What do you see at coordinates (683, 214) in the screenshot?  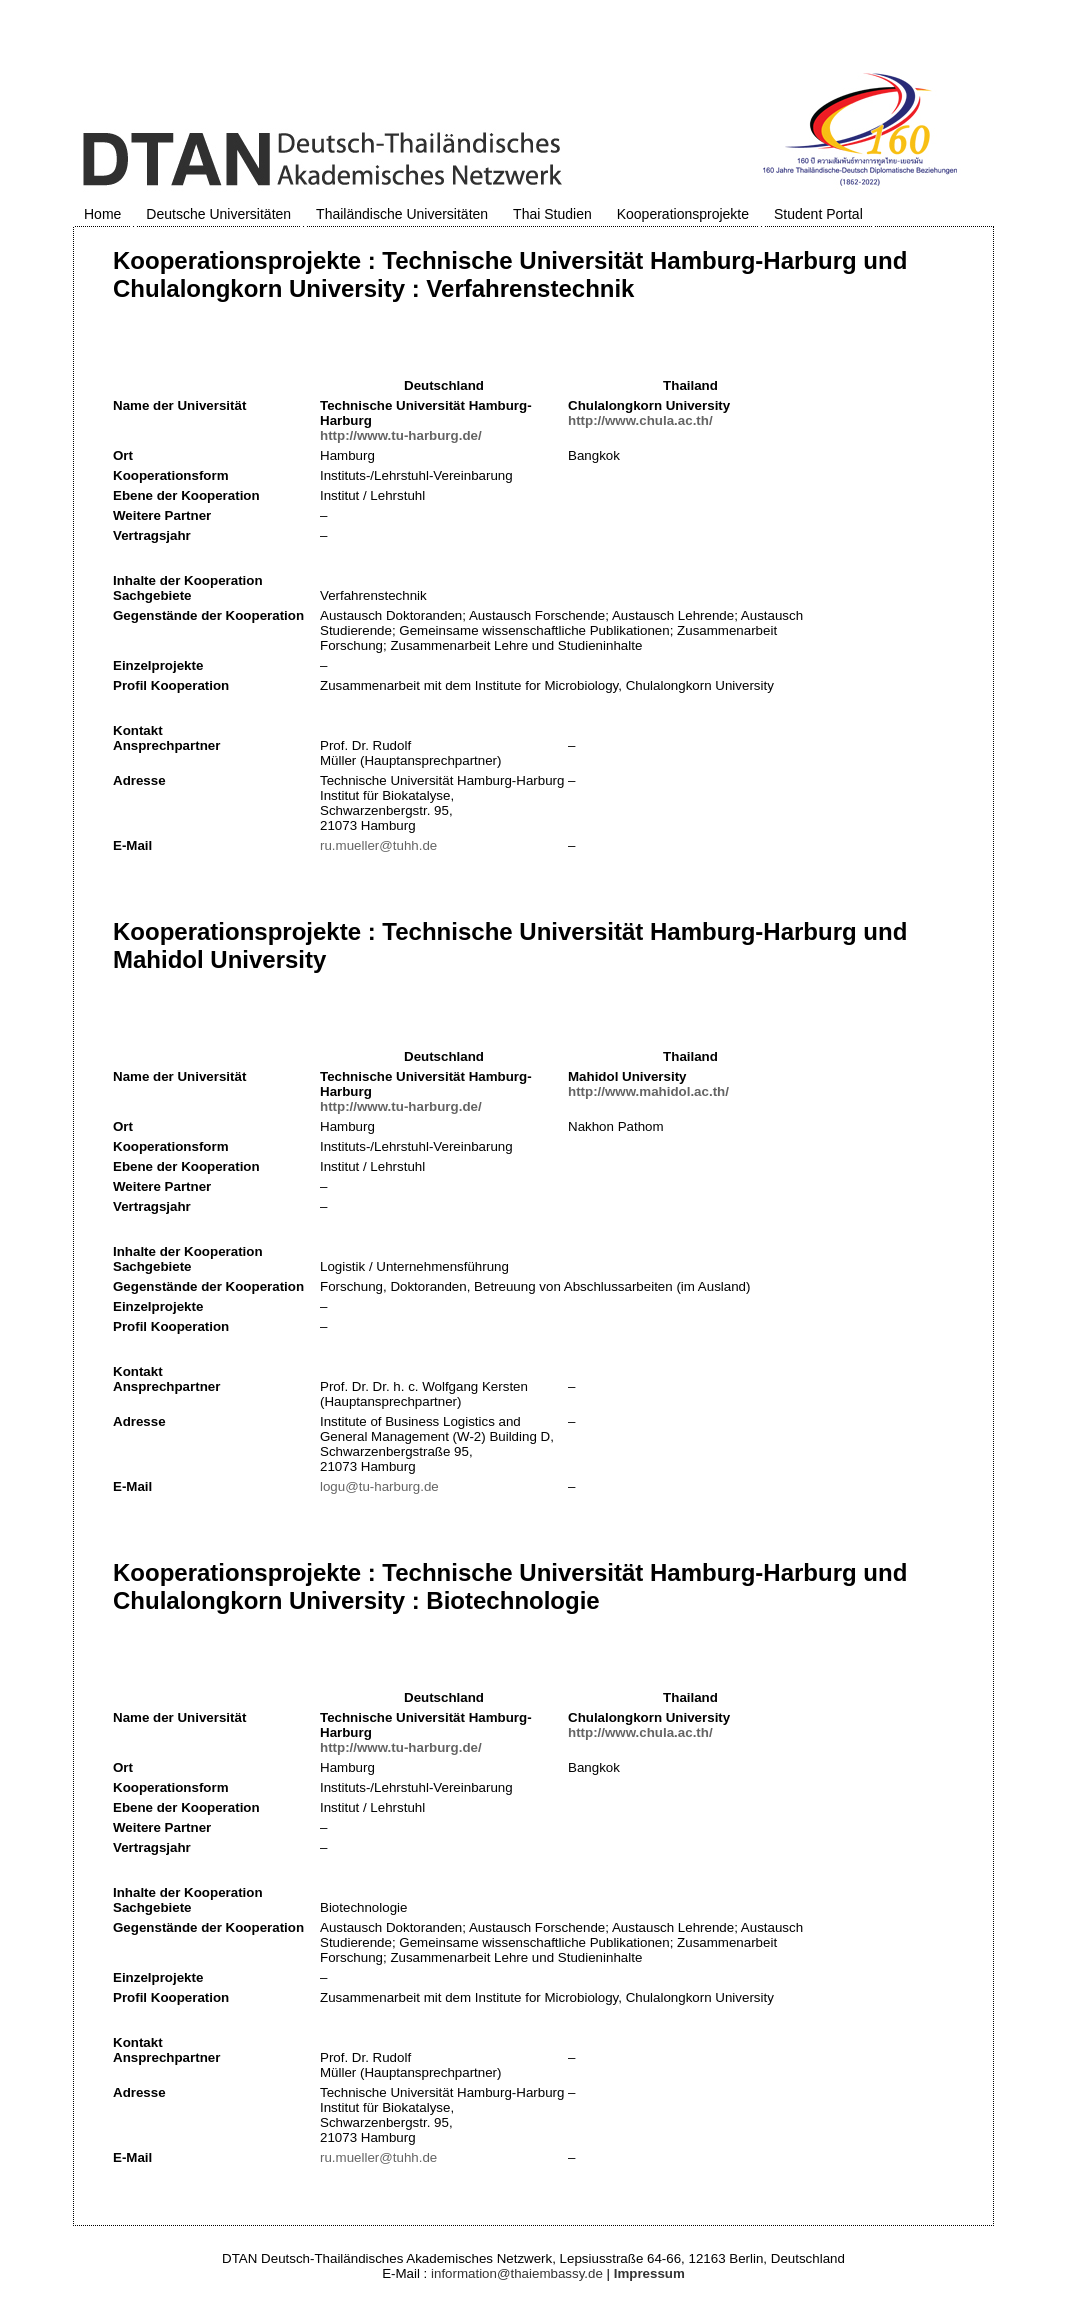 I see `Kooperationsprojekte` at bounding box center [683, 214].